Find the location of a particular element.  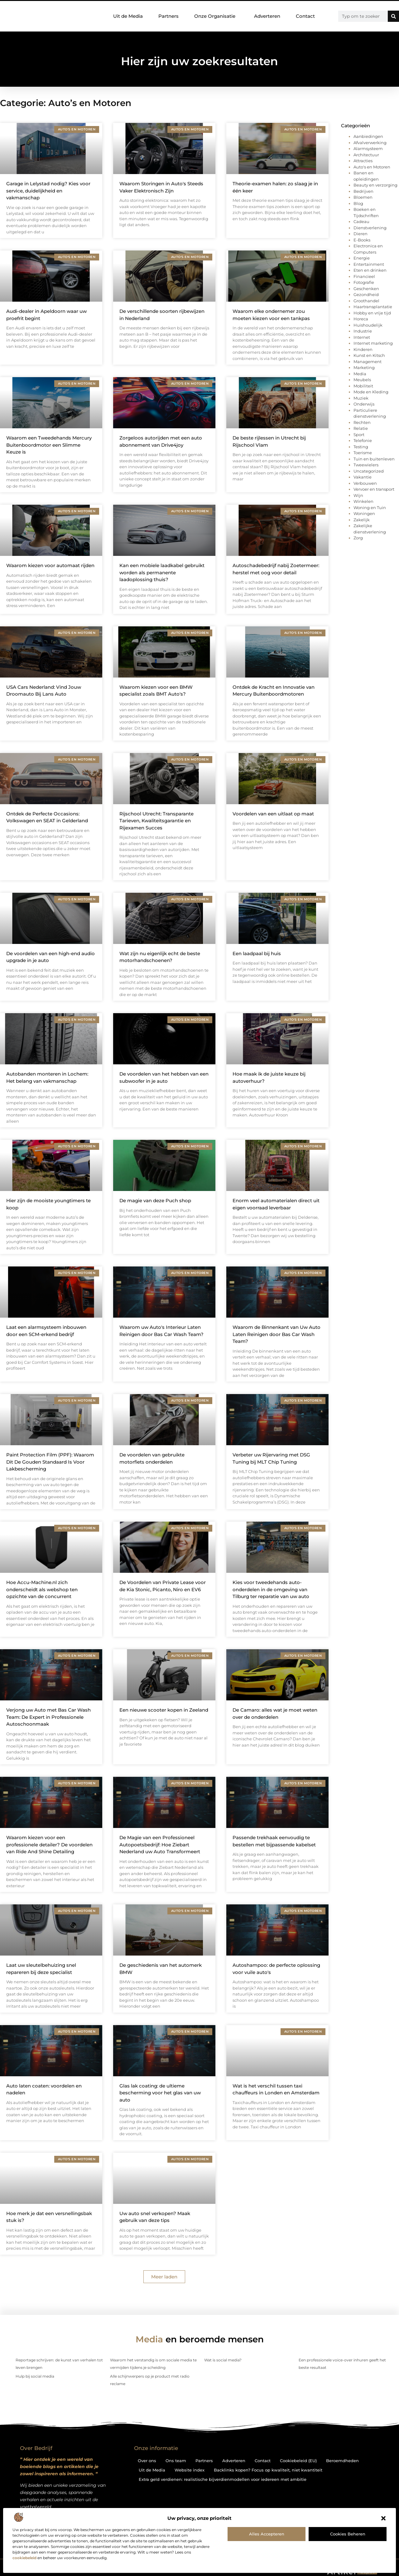

Backlinks kopen? Focus op kwaliteit, niet kwantiteit is located at coordinates (268, 2469).